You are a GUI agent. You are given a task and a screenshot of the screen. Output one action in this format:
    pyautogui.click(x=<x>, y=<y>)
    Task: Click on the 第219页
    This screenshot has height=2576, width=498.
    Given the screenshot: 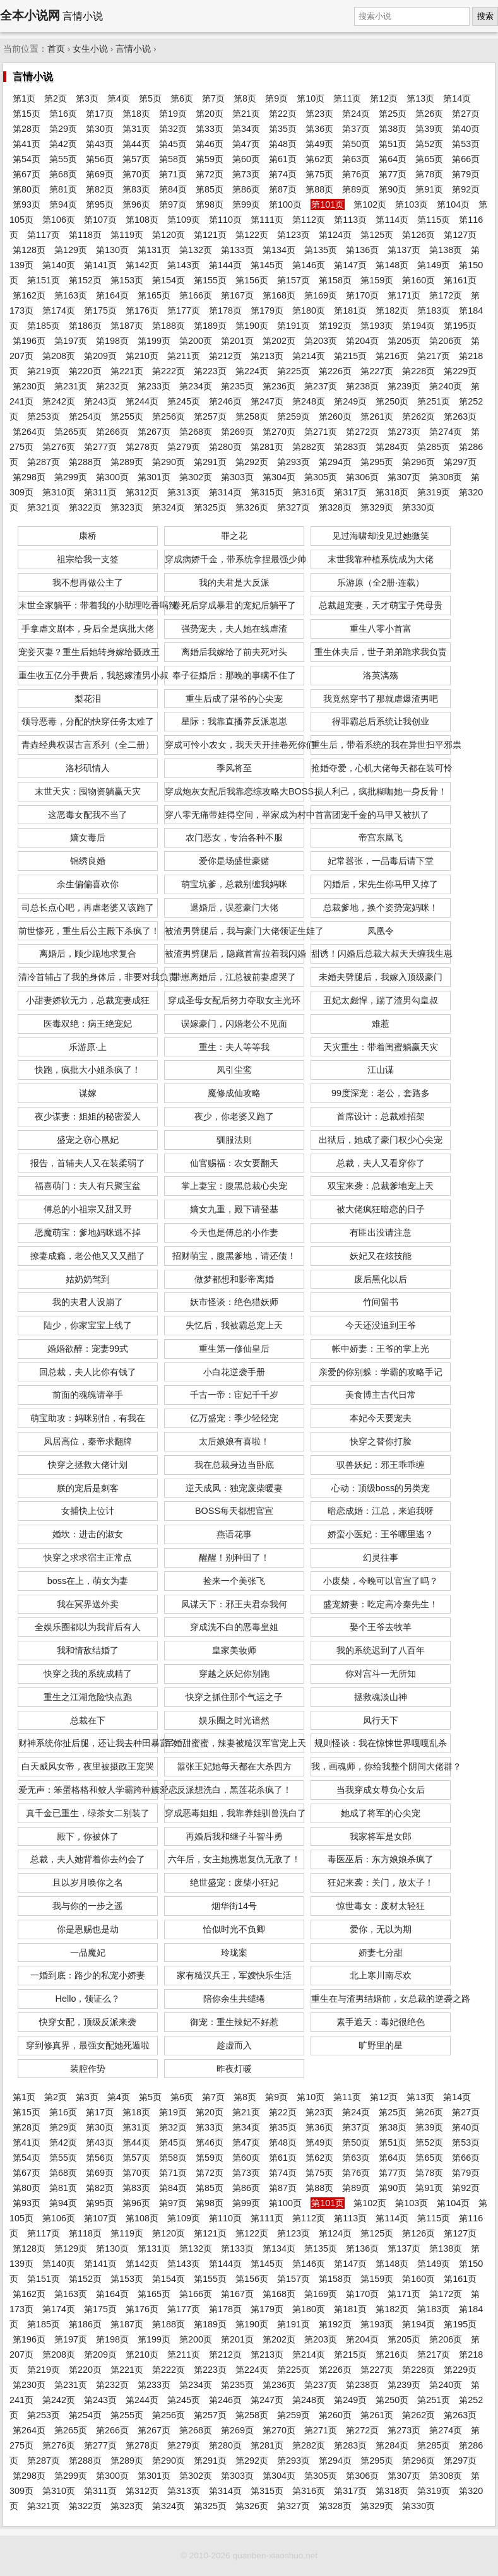 What is the action you would take?
    pyautogui.click(x=43, y=371)
    